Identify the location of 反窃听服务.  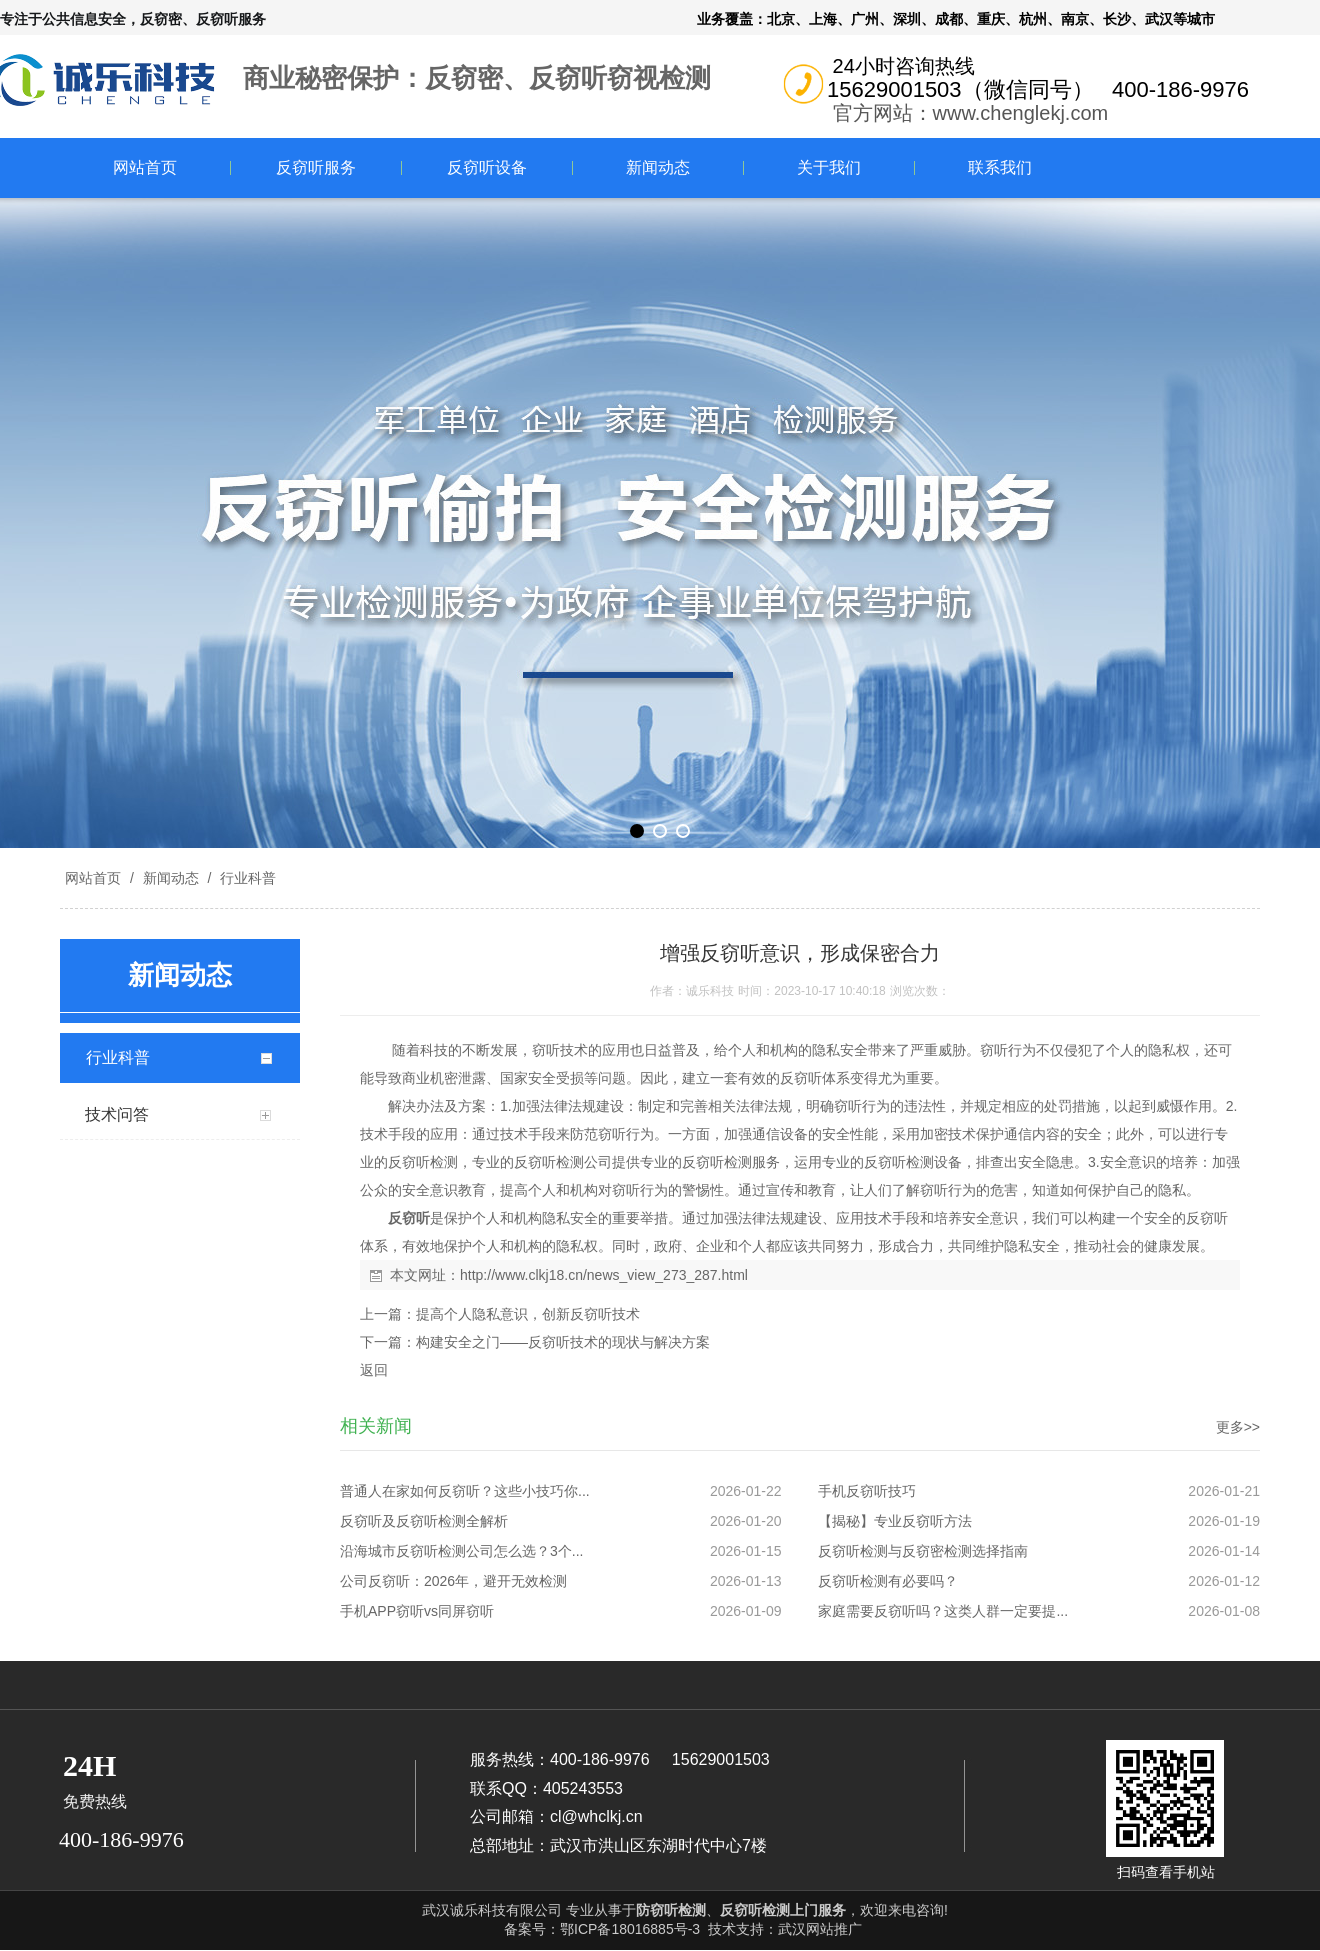
(316, 167).